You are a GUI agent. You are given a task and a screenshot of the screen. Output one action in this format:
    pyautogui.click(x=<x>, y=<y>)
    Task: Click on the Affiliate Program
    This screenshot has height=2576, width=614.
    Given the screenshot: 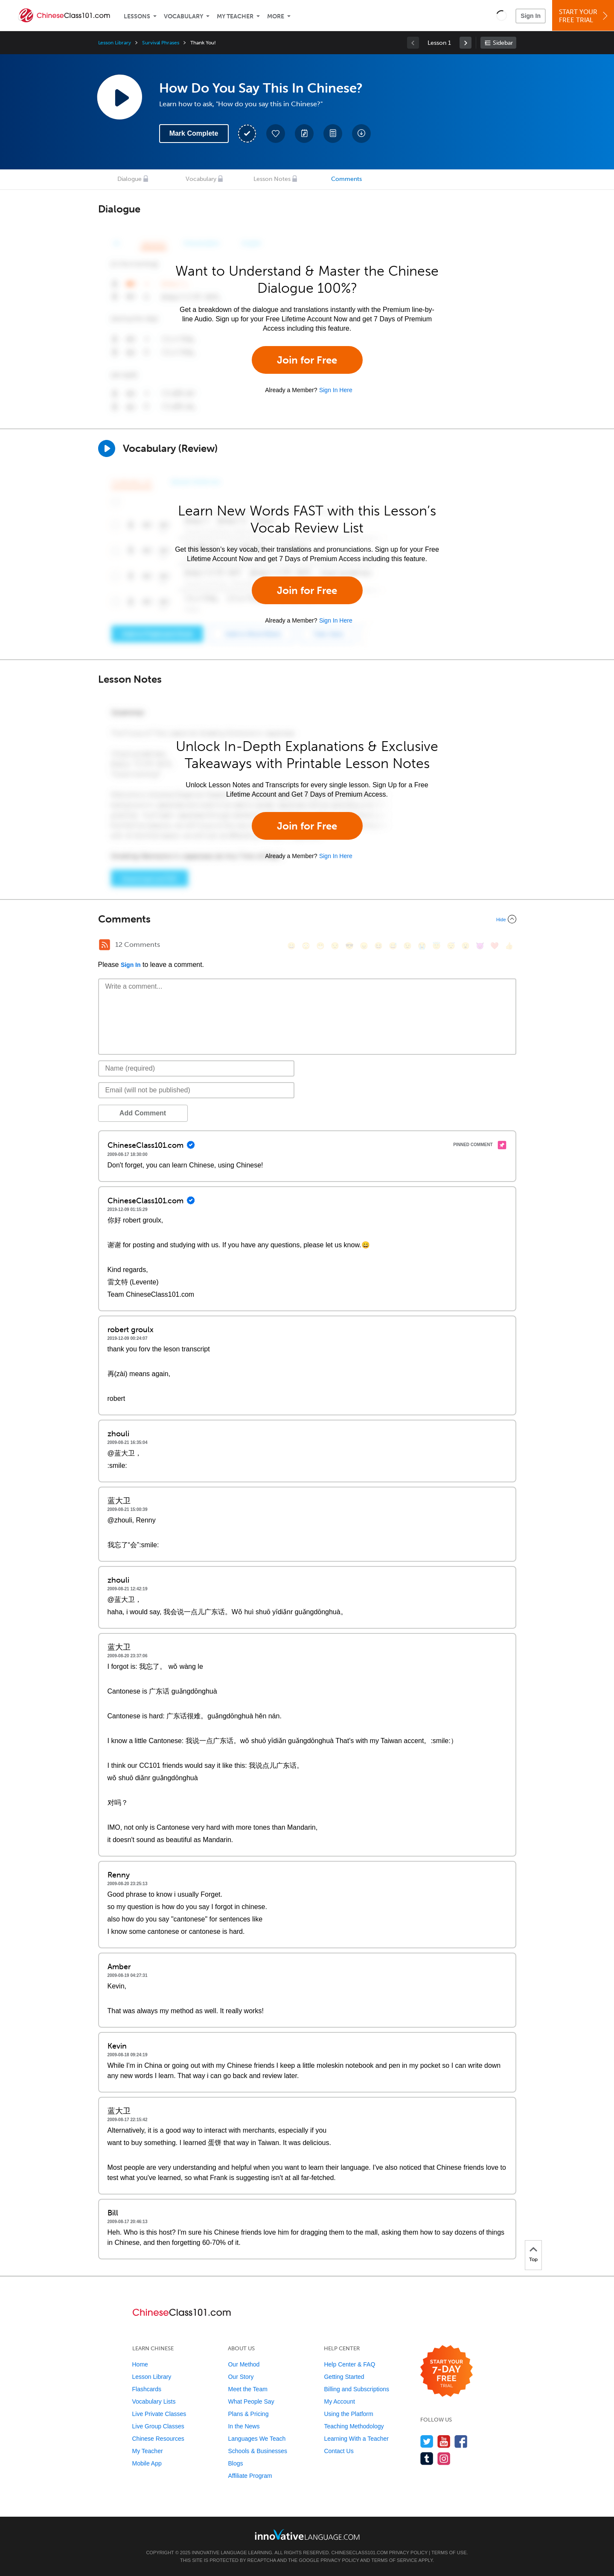 What is the action you would take?
    pyautogui.click(x=250, y=2475)
    